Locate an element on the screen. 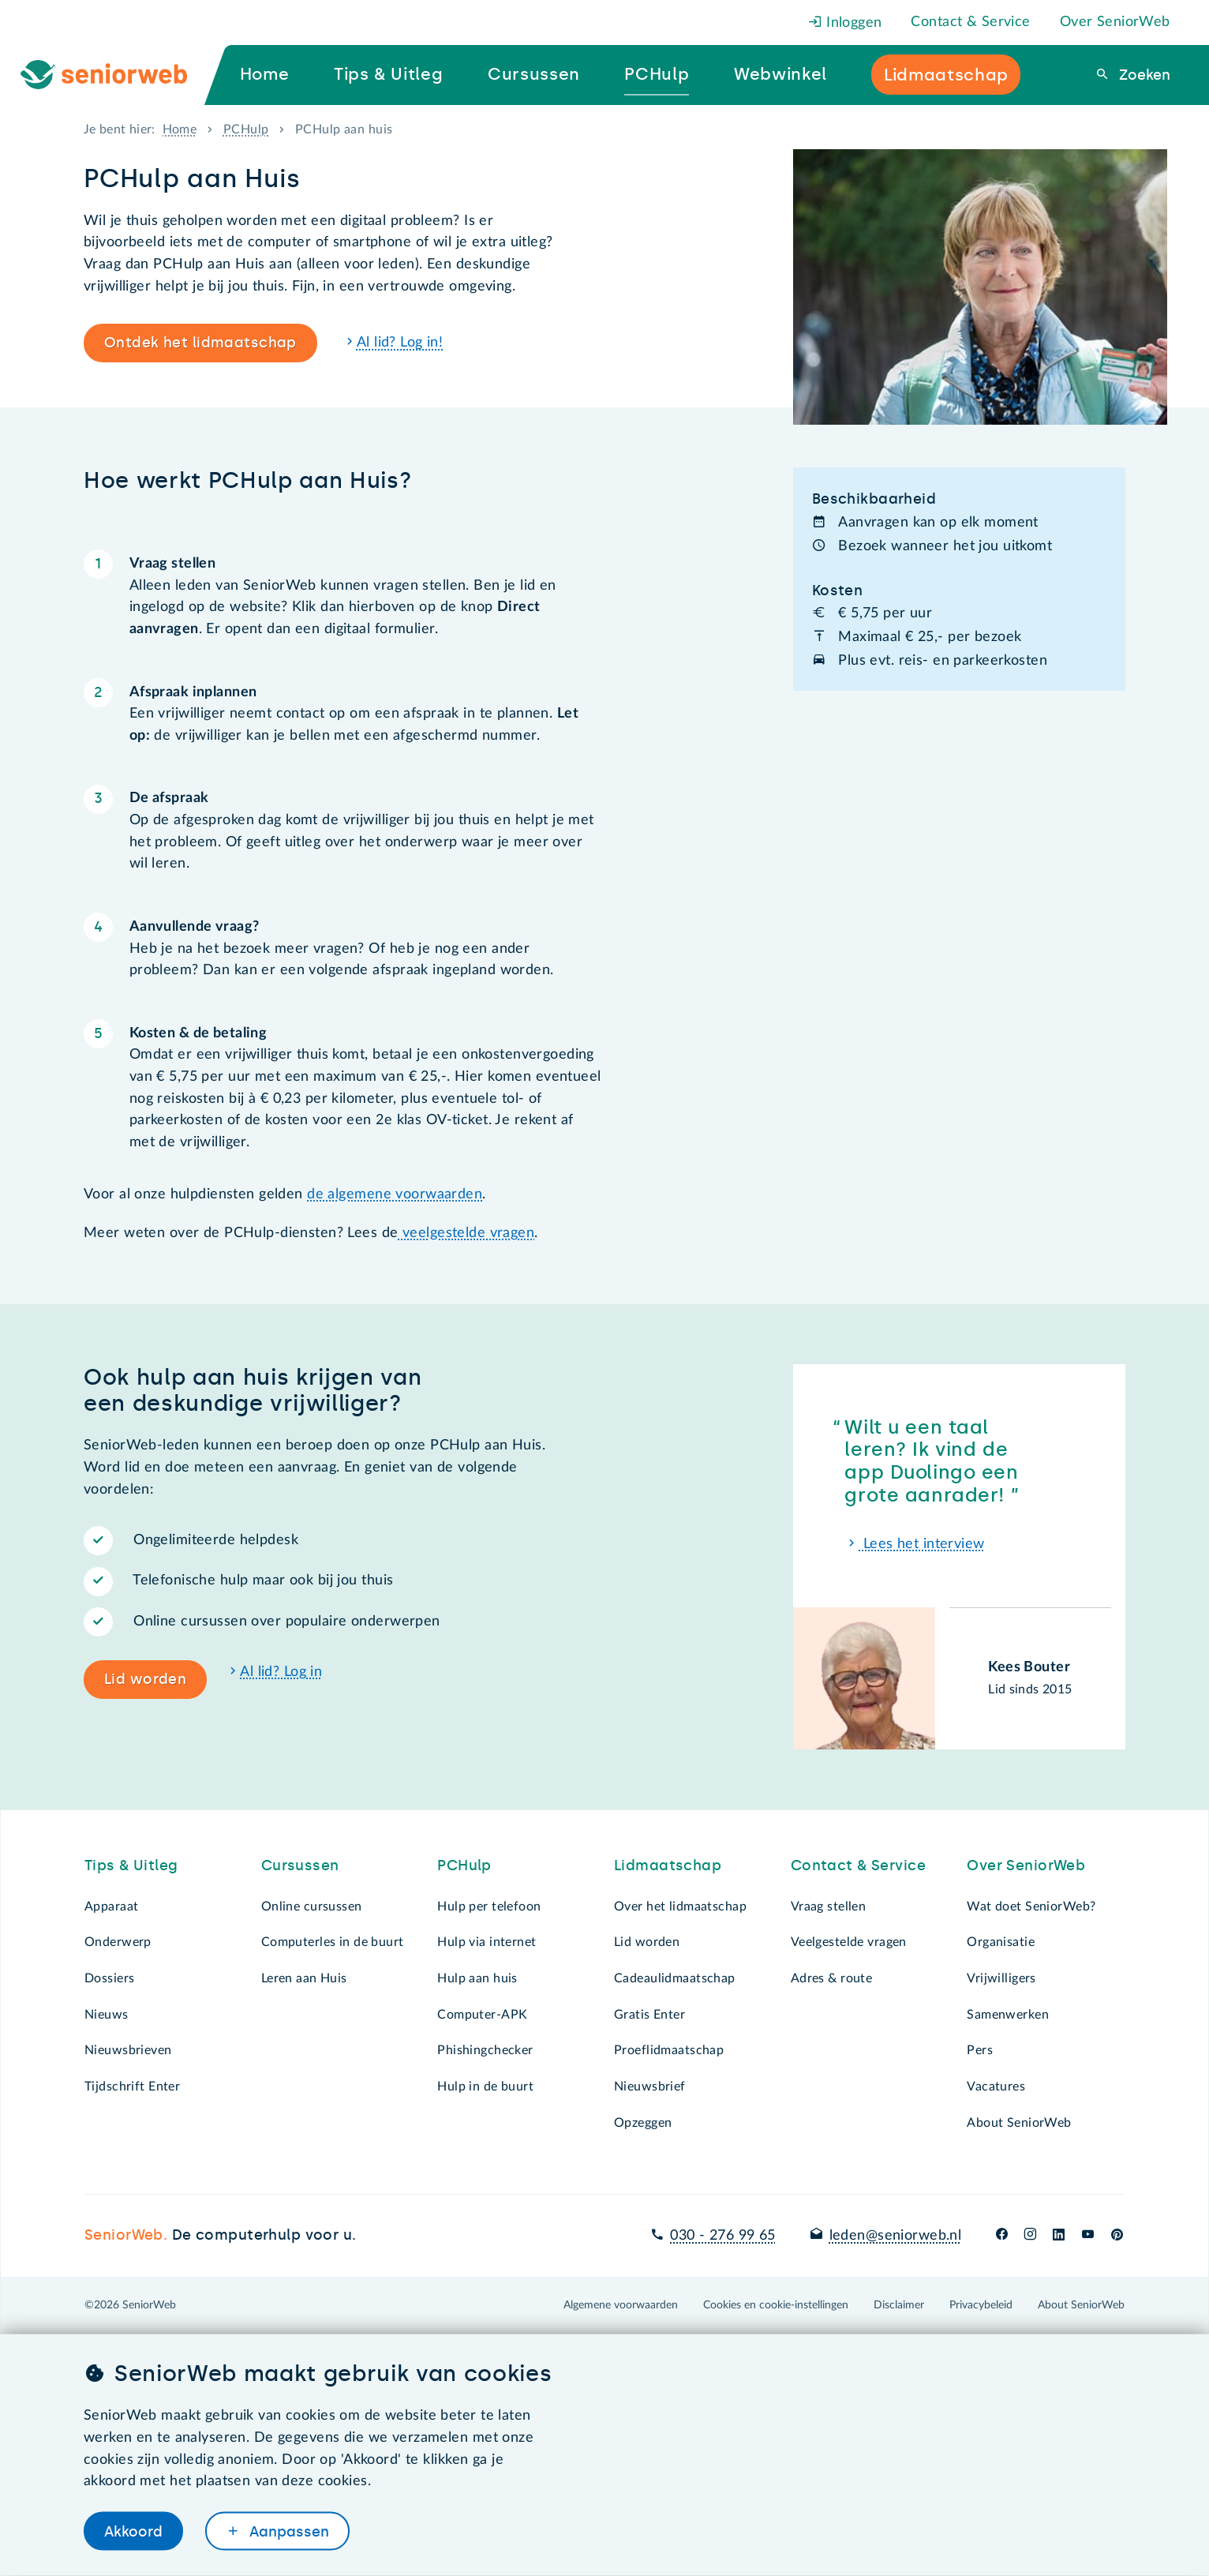 This screenshot has height=2576, width=1209. Over het lidmaatschap is located at coordinates (680, 1906).